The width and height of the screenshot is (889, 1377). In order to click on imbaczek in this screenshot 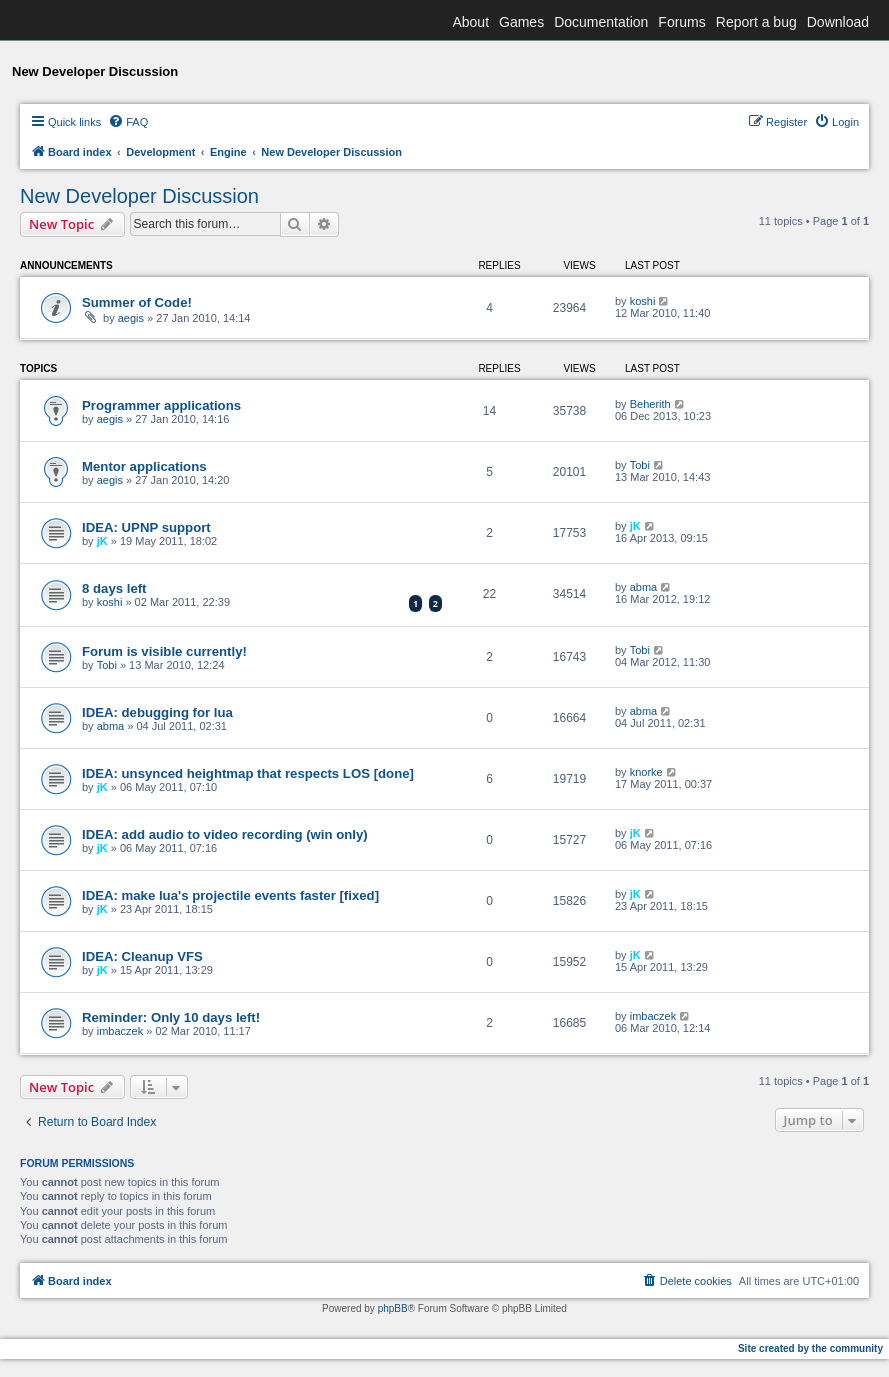, I will do `click(120, 1031)`.